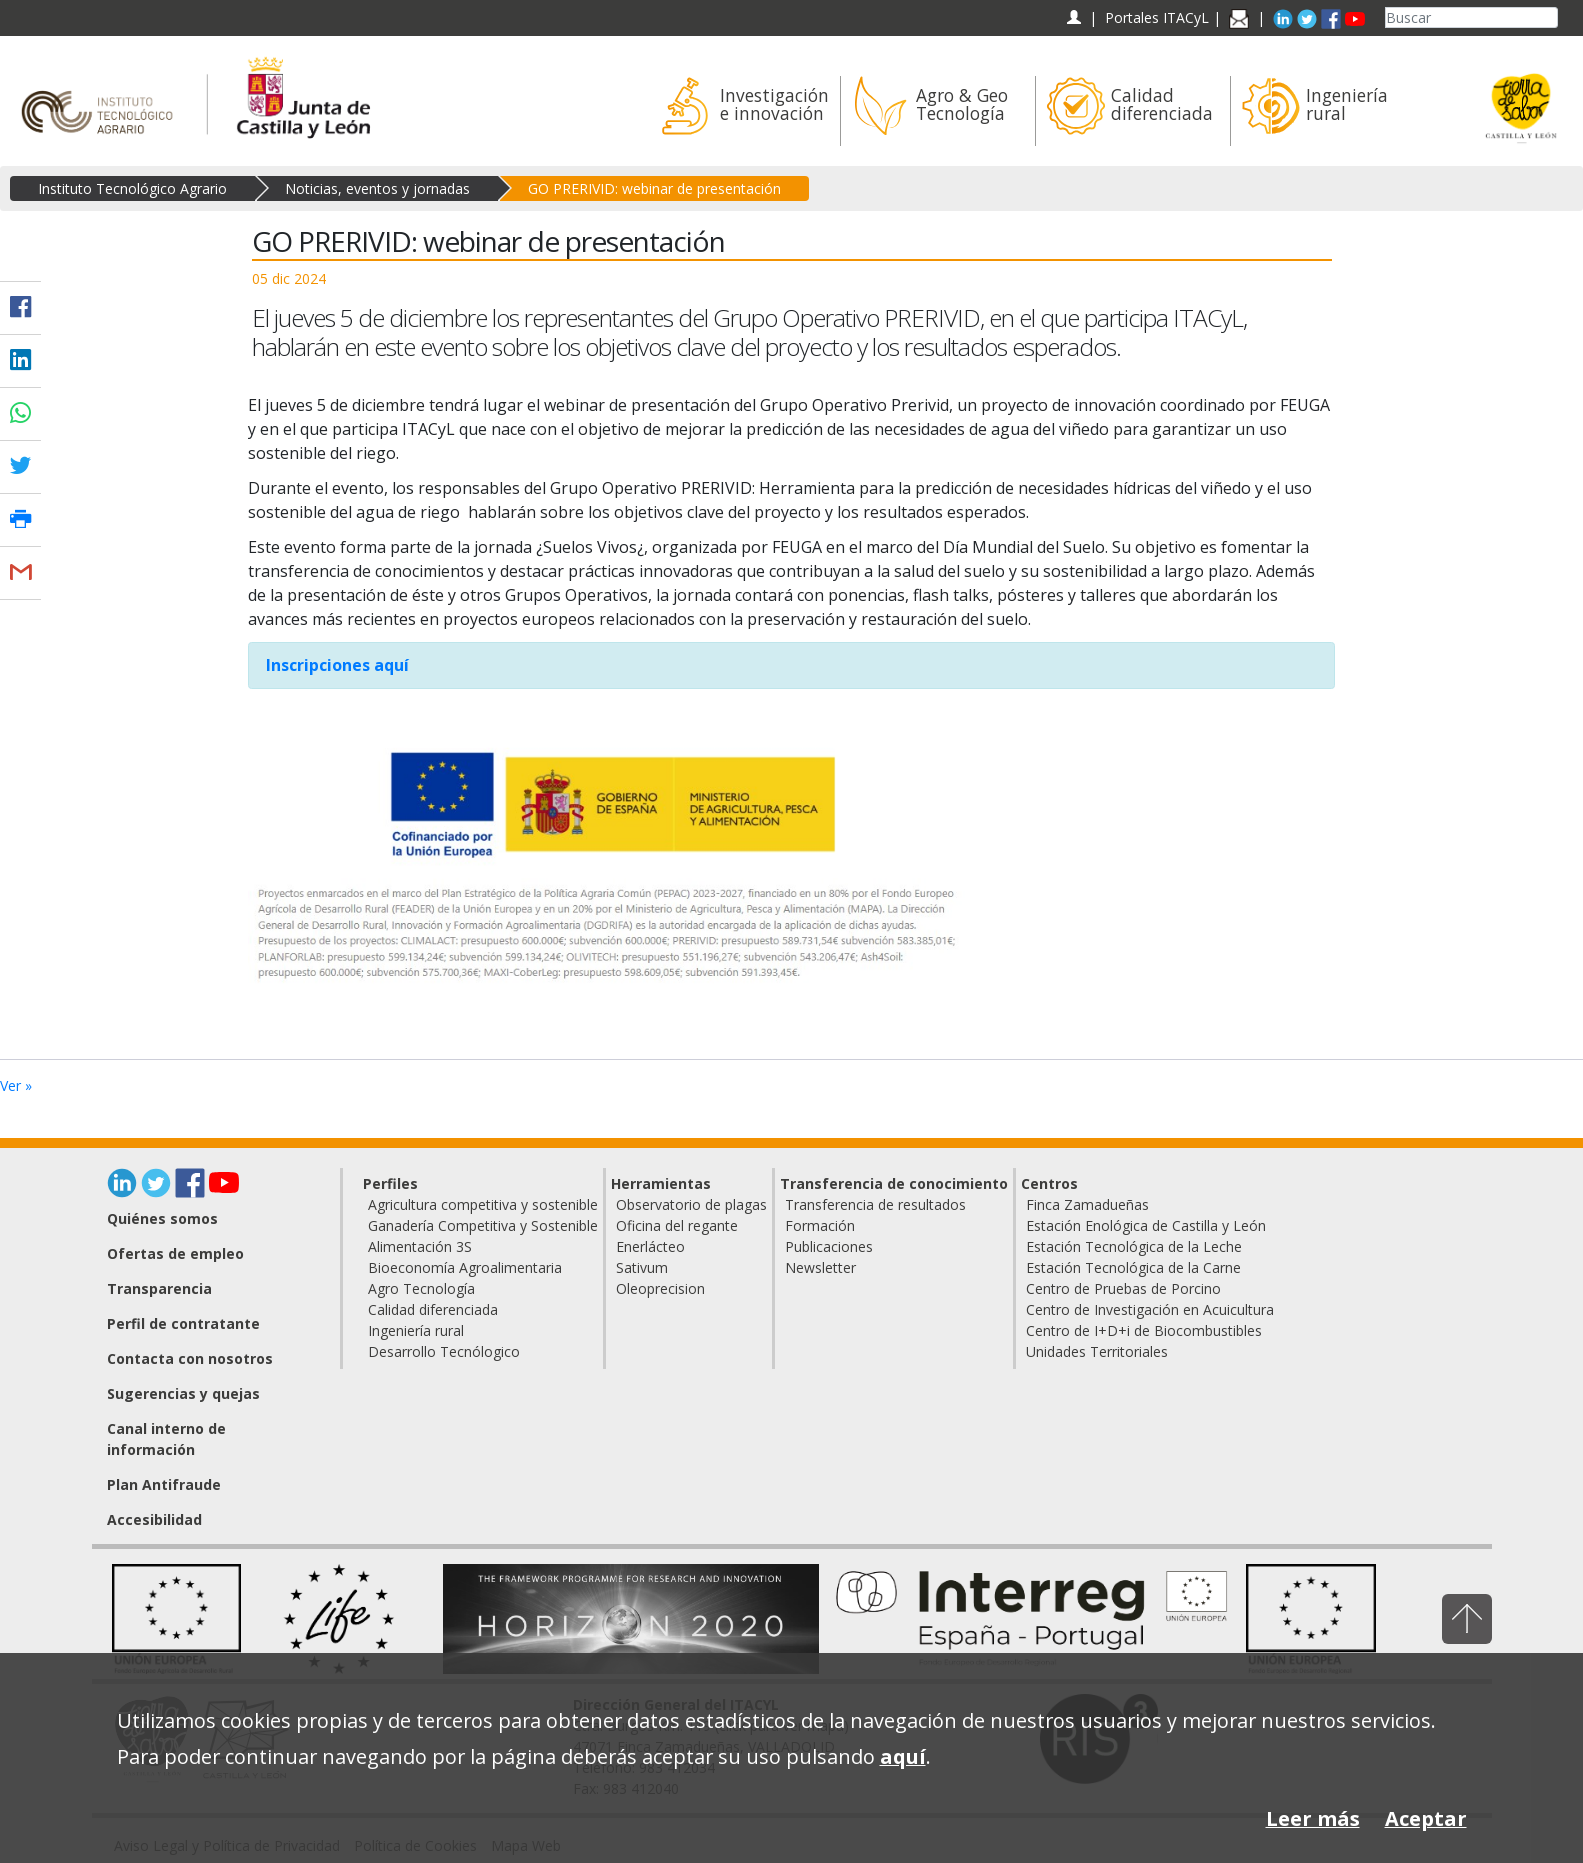  What do you see at coordinates (677, 1225) in the screenshot?
I see `Oficina del regante` at bounding box center [677, 1225].